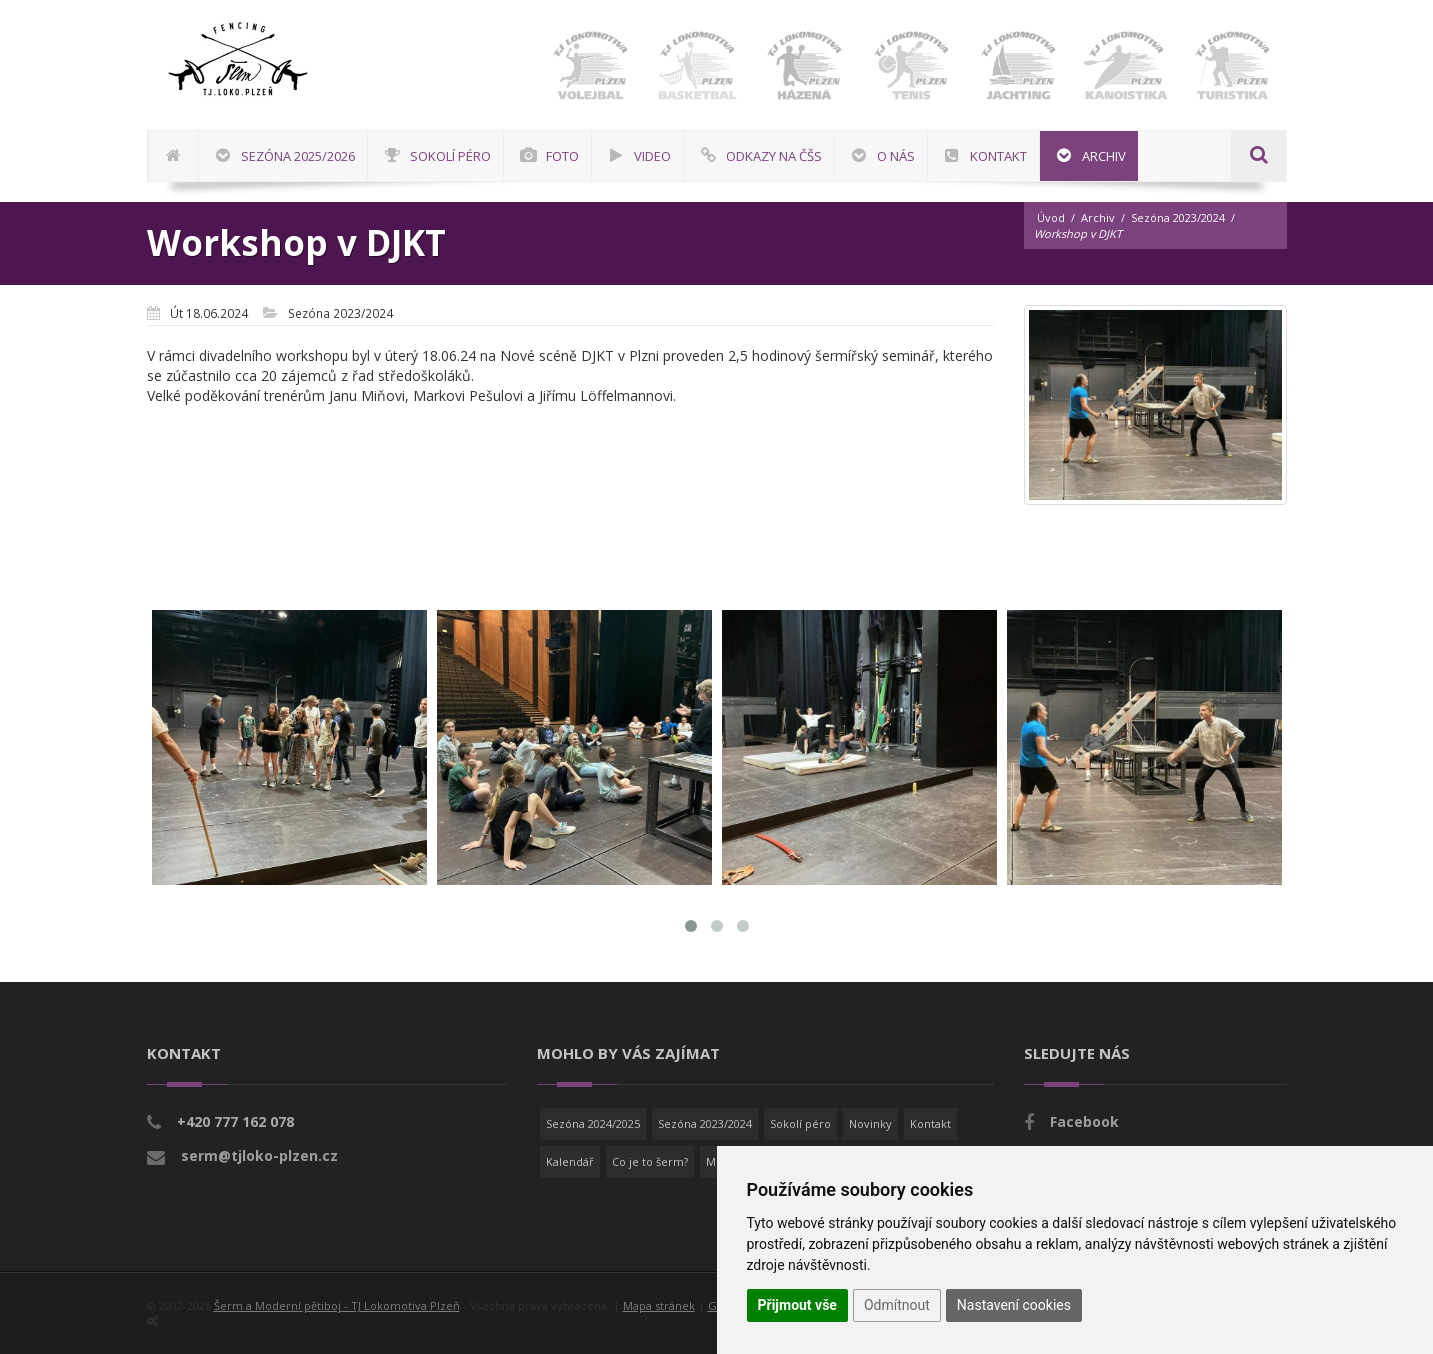 This screenshot has height=1354, width=1433. What do you see at coordinates (650, 1161) in the screenshot?
I see `Co je to šerm?` at bounding box center [650, 1161].